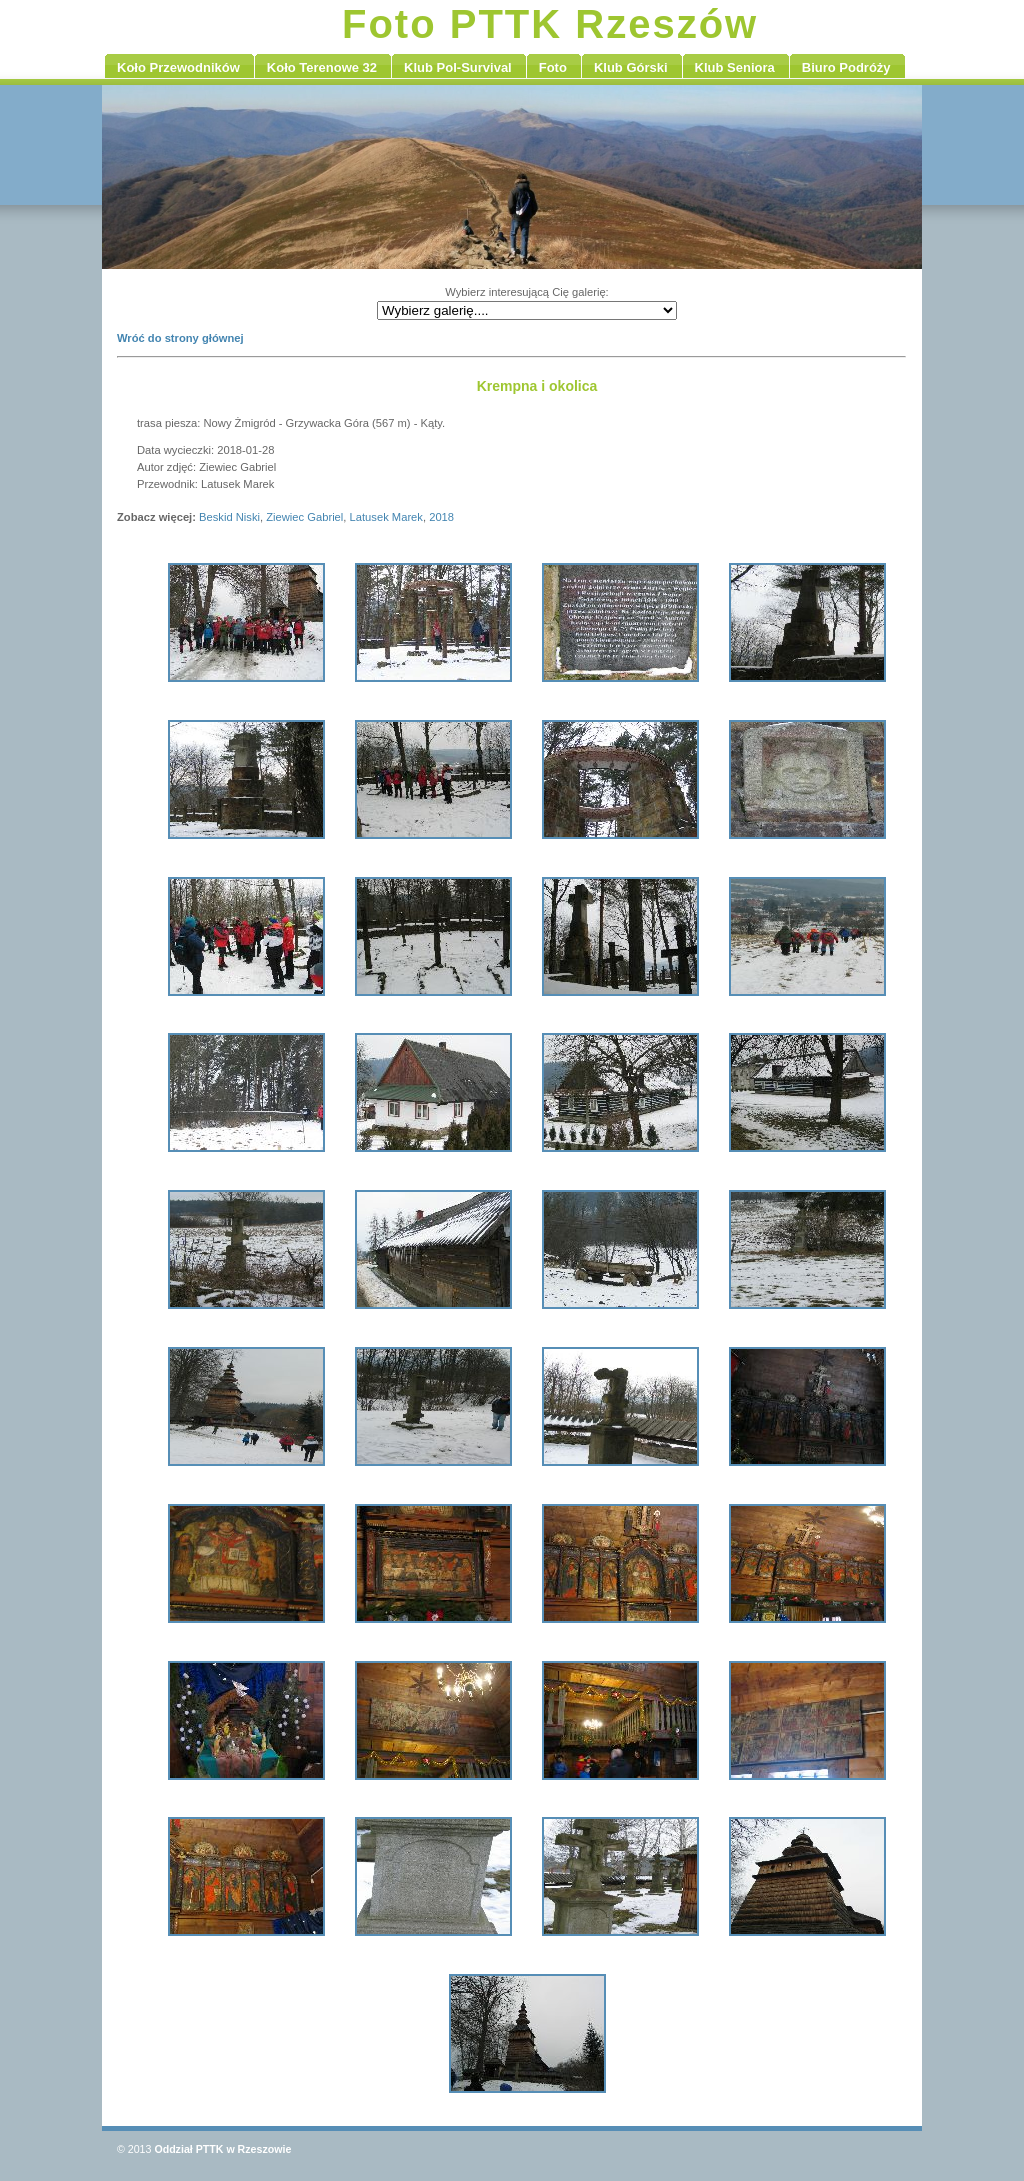 This screenshot has width=1024, height=2181. I want to click on Ziewiec Gabriel, so click(304, 517).